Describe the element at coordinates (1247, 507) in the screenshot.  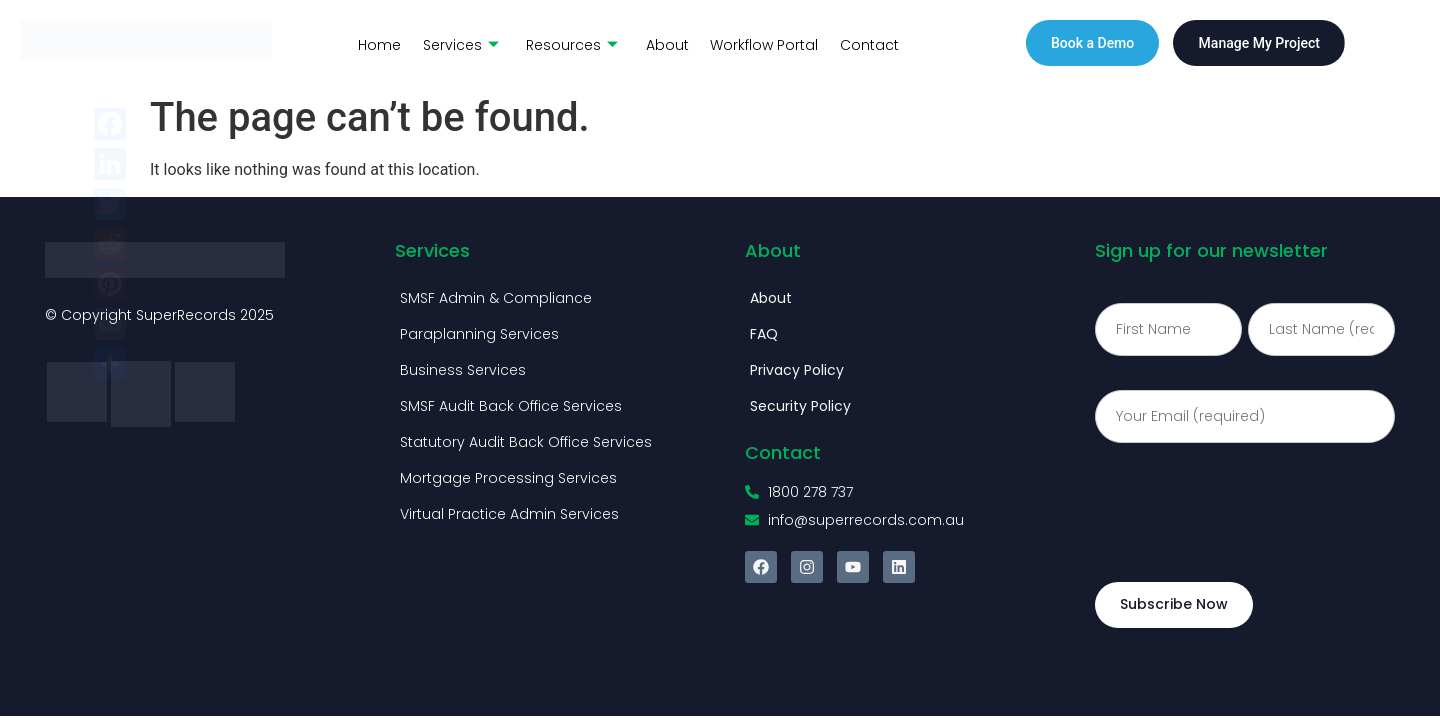
I see `[presentation]` at that location.